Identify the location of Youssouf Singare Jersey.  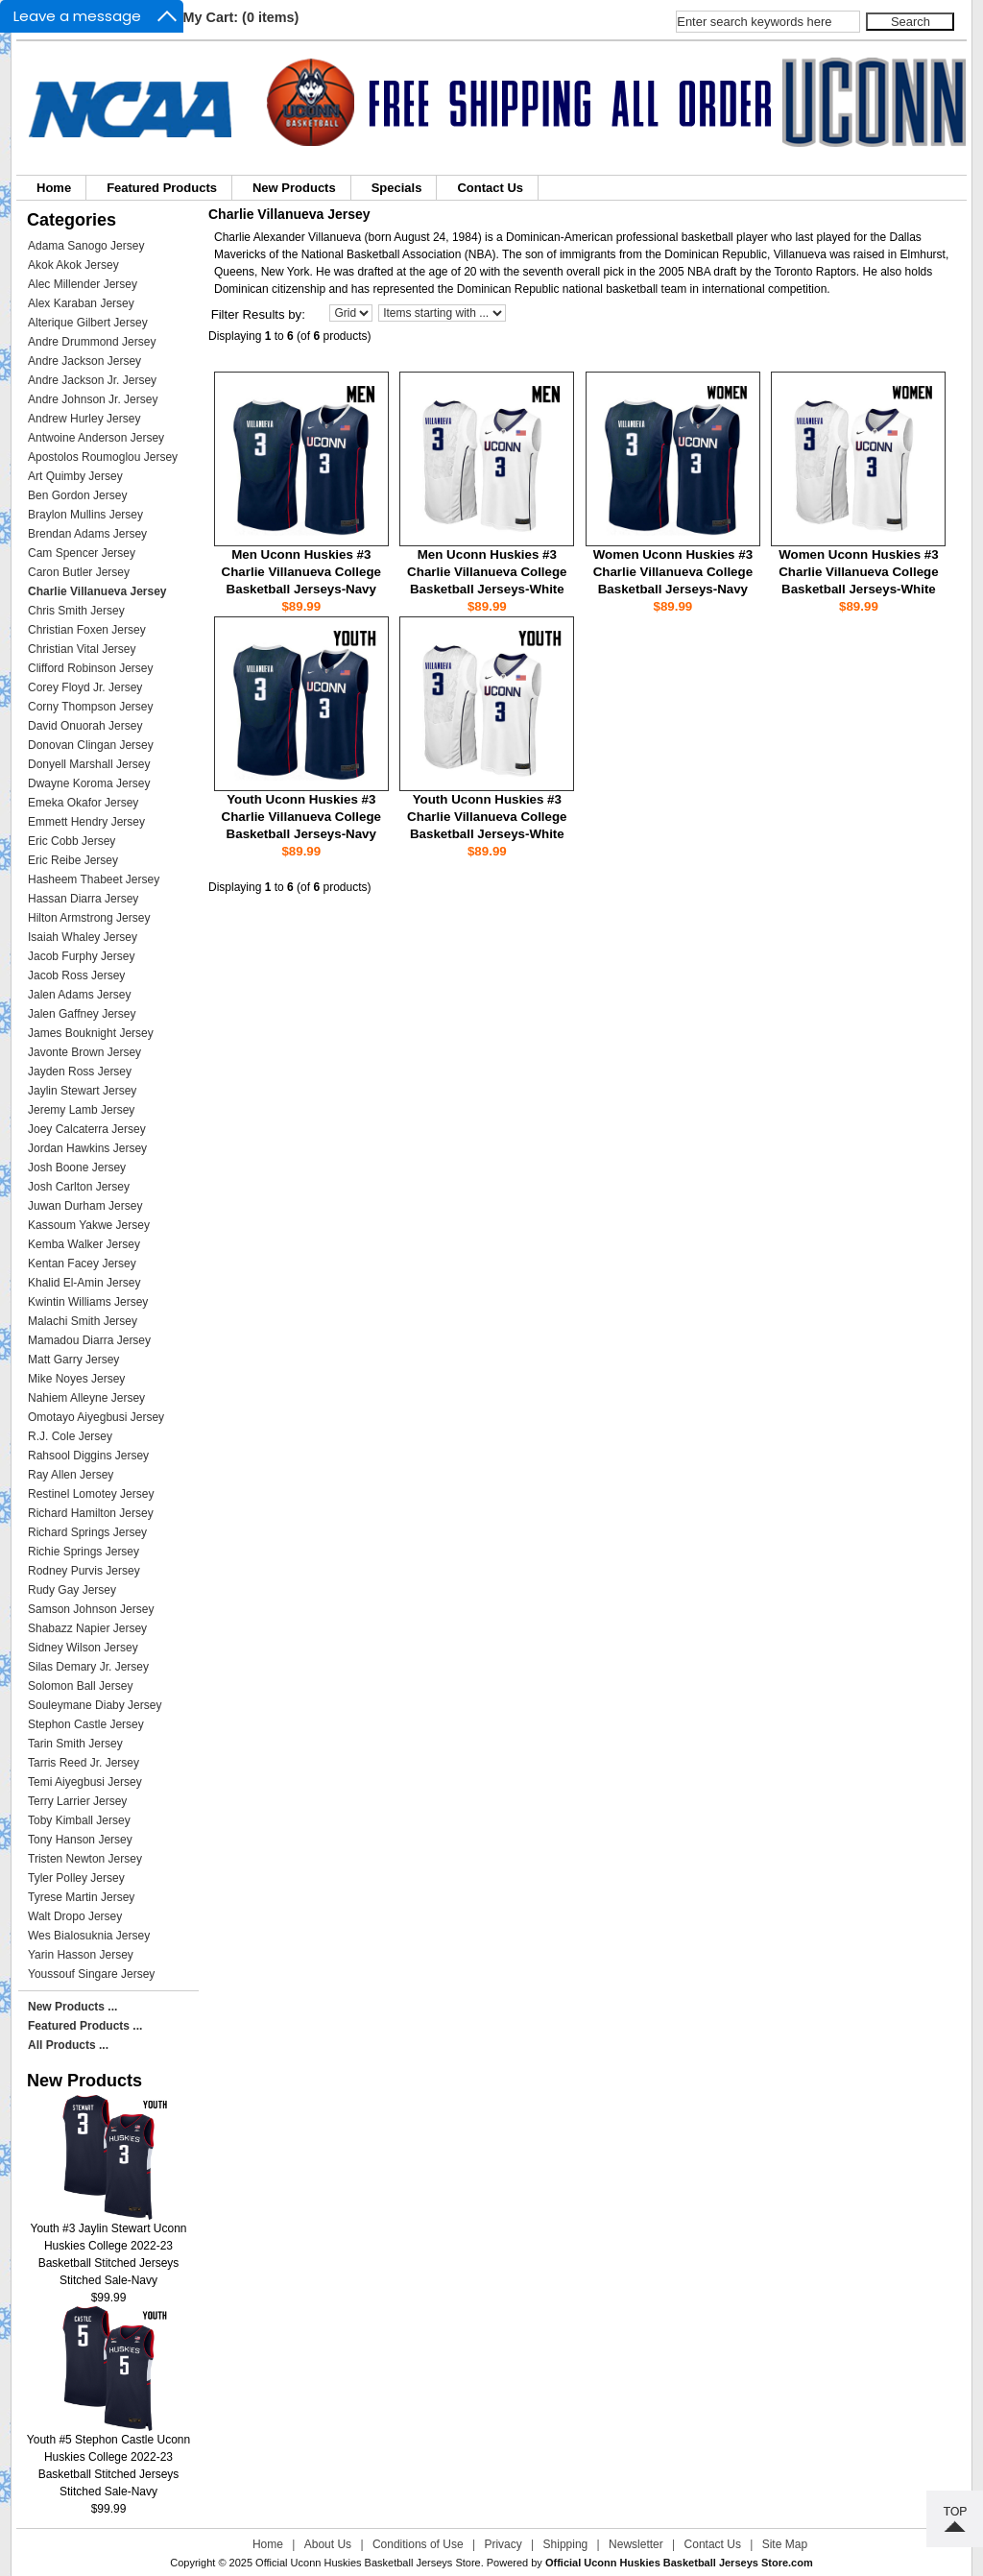
(91, 1974).